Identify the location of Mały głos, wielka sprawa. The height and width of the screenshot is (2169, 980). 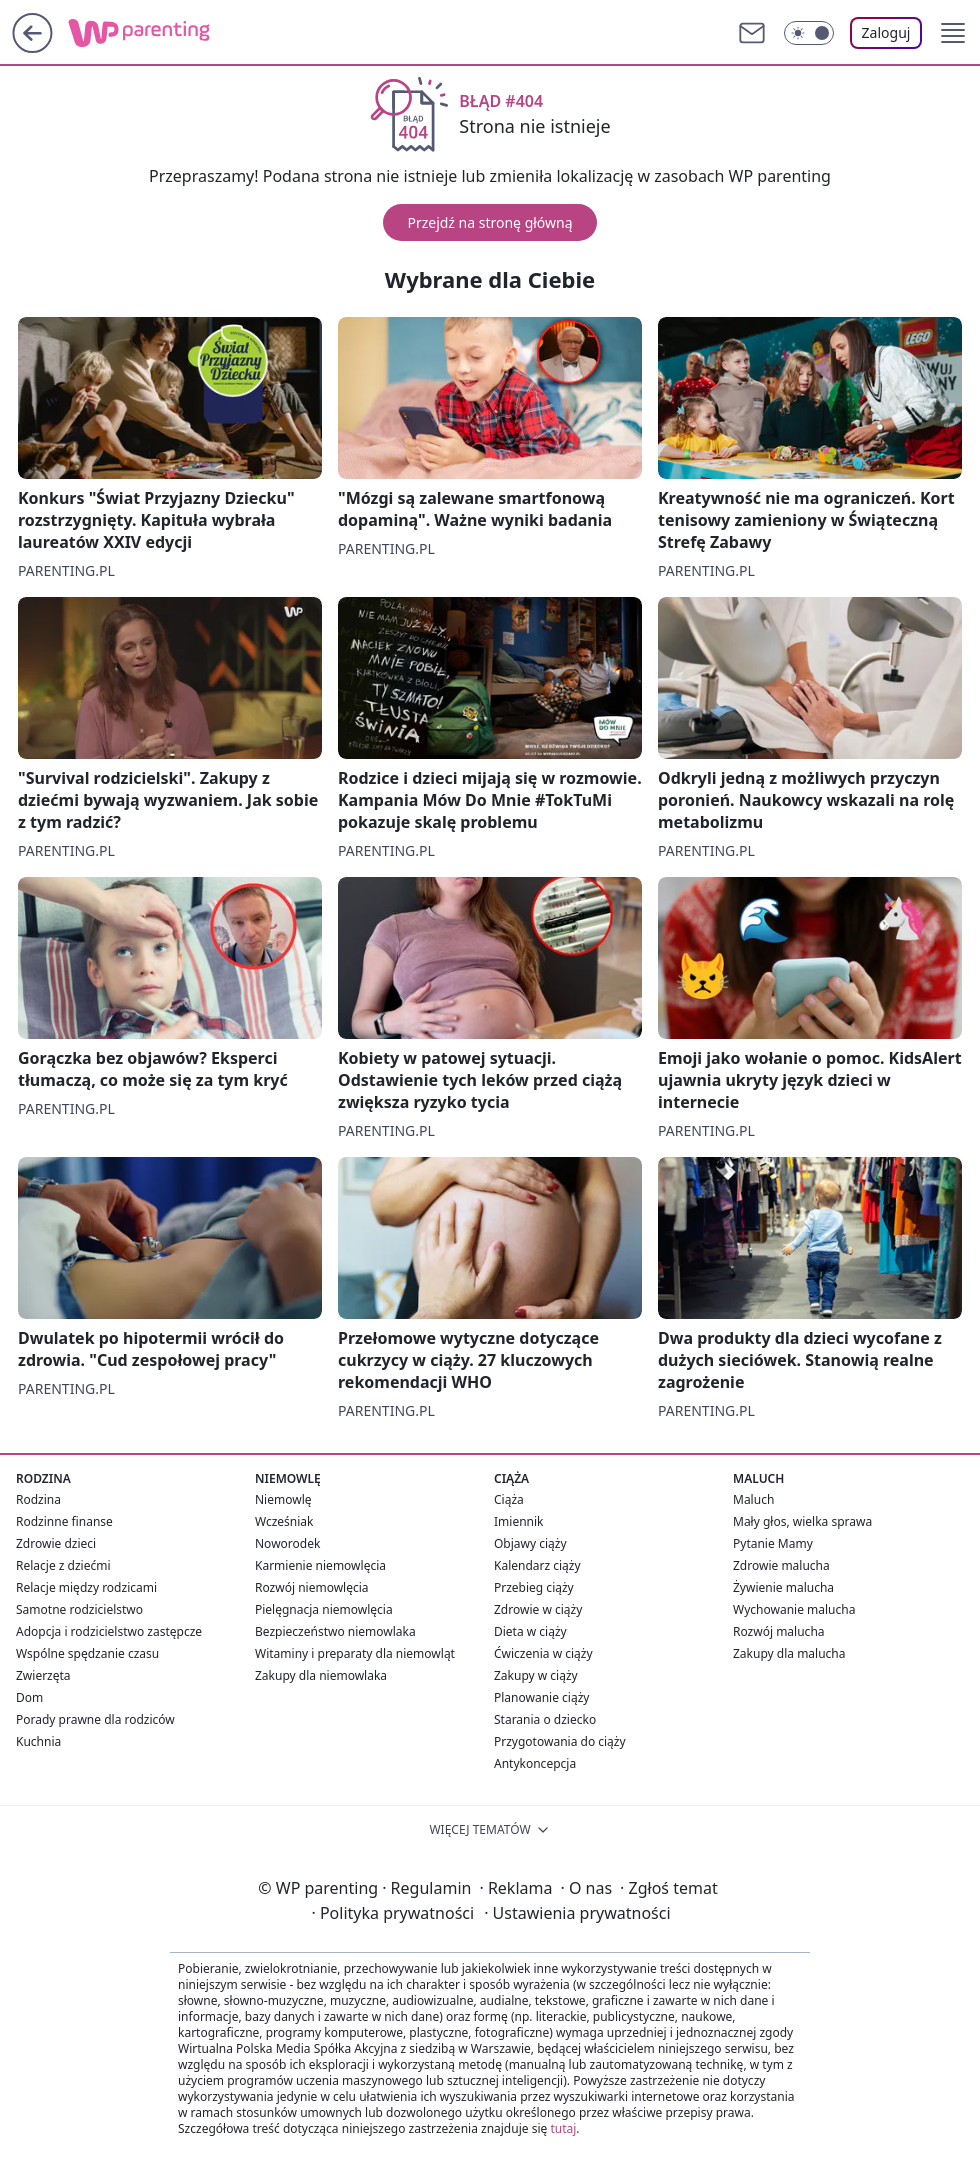
(802, 1521).